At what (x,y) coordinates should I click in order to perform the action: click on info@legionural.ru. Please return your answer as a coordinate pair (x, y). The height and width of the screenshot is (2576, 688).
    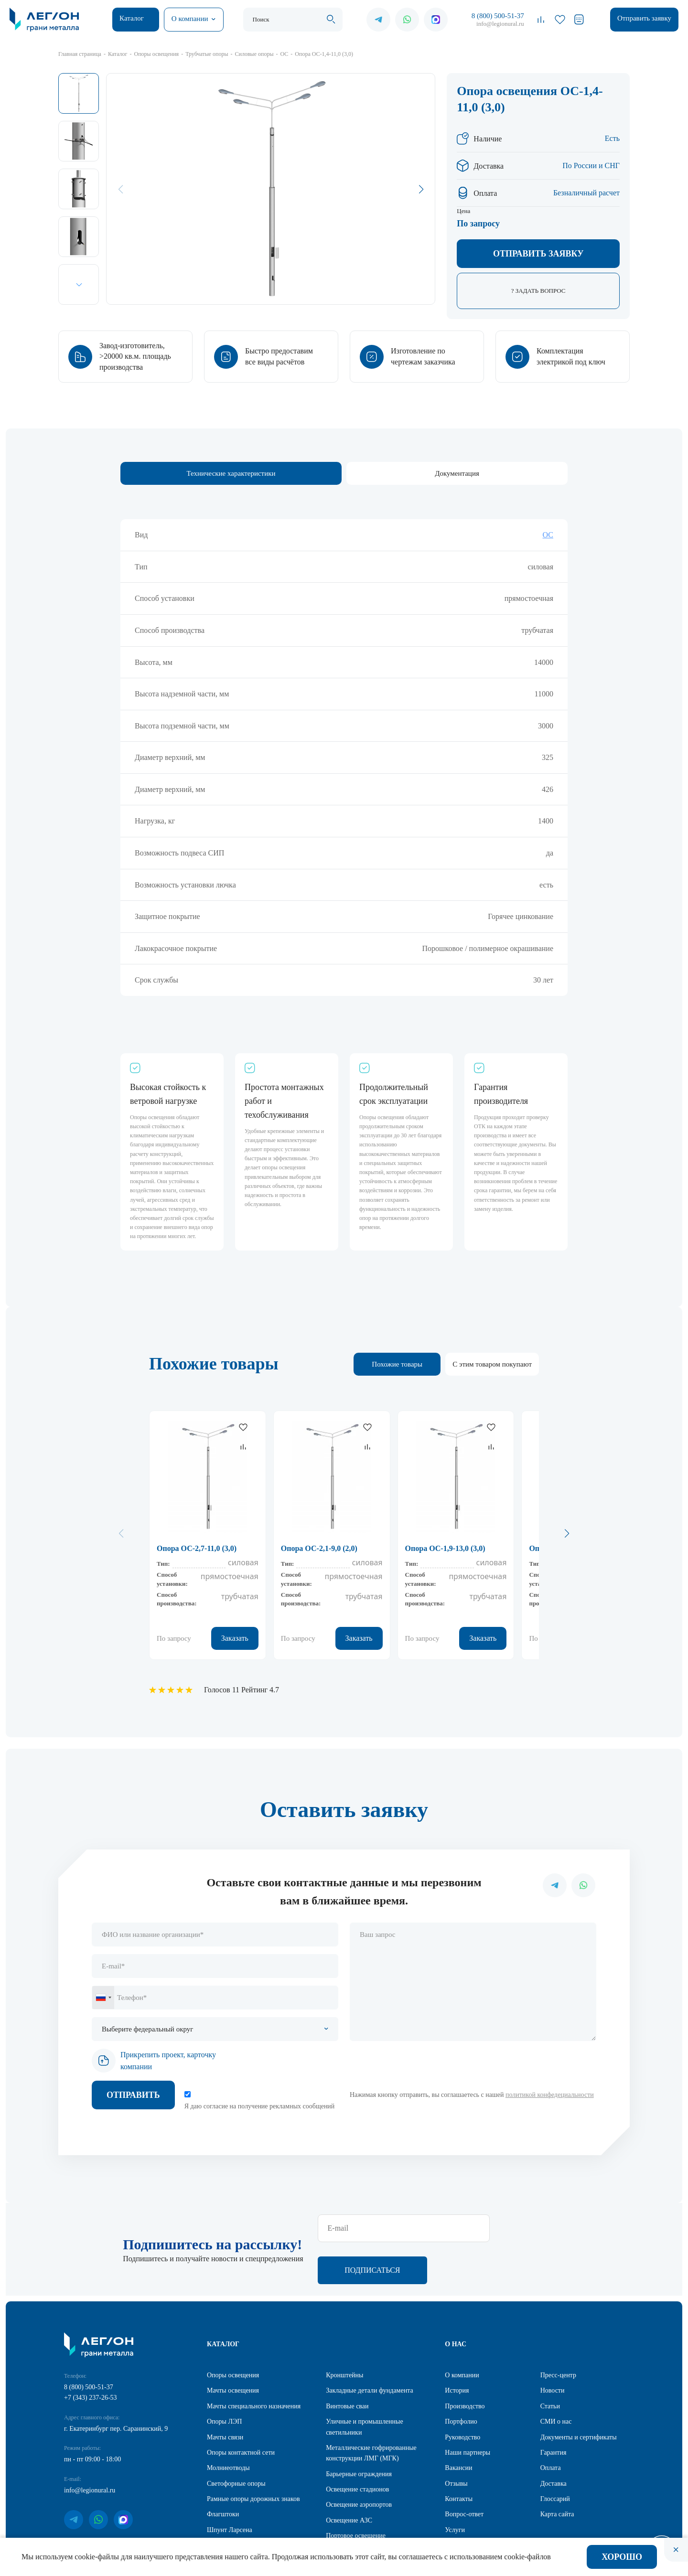
    Looking at the image, I should click on (500, 23).